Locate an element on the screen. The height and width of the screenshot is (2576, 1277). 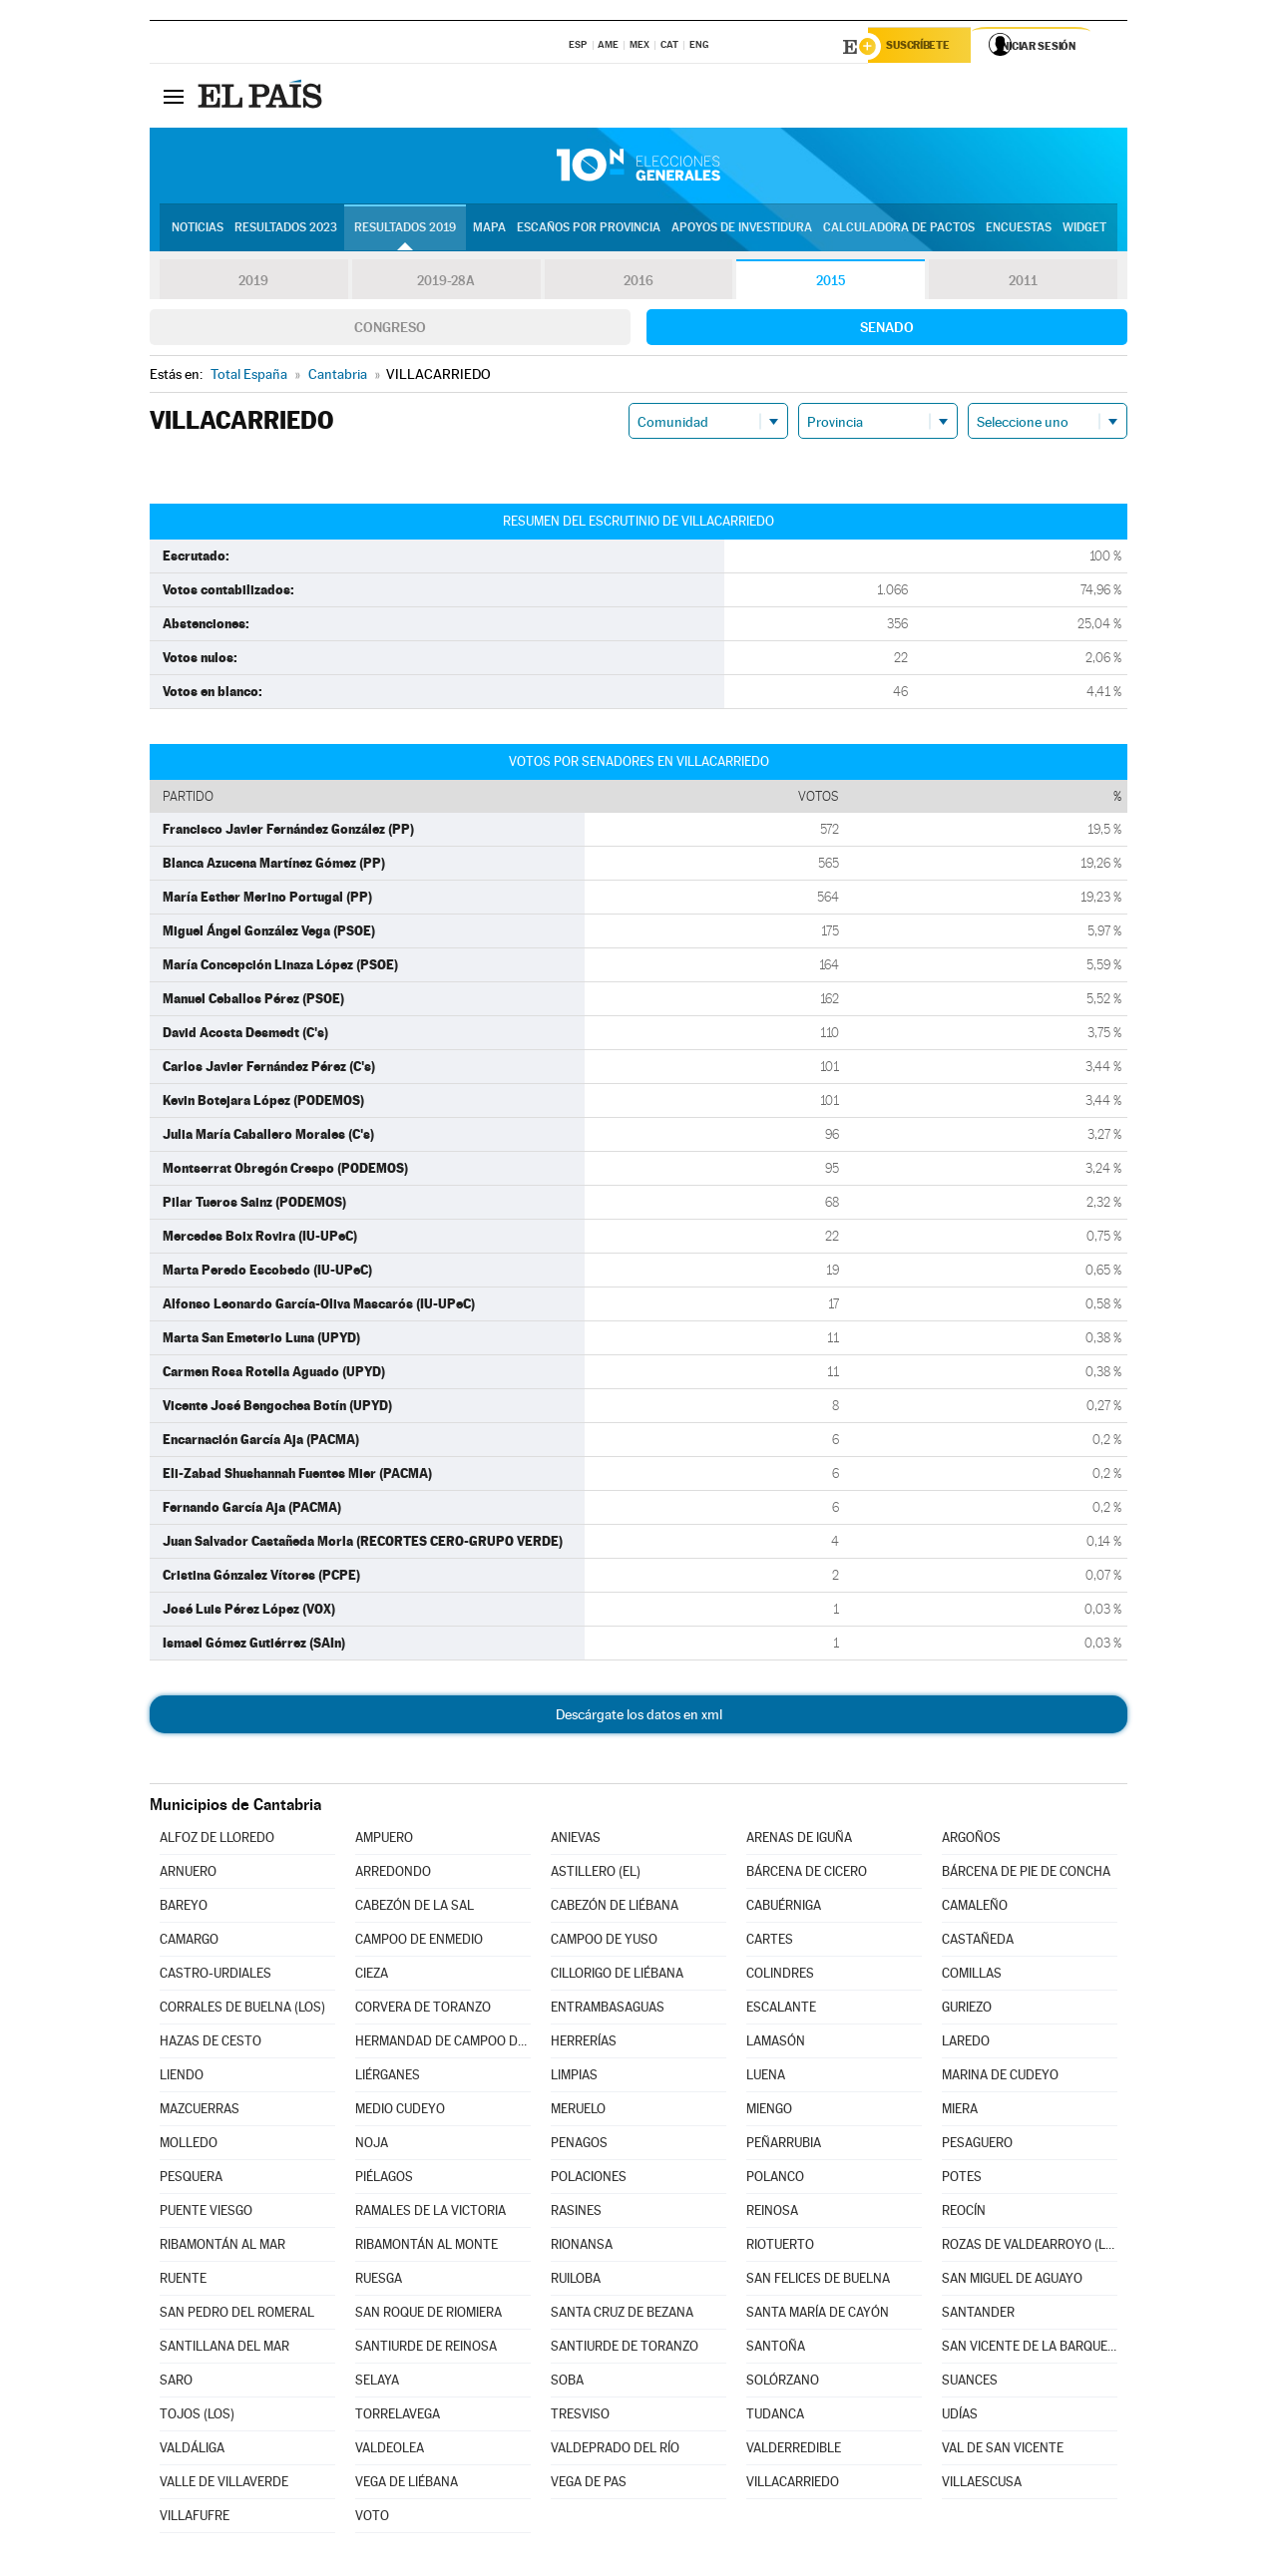
VAL DE SAN VICENTE is located at coordinates (1003, 2450).